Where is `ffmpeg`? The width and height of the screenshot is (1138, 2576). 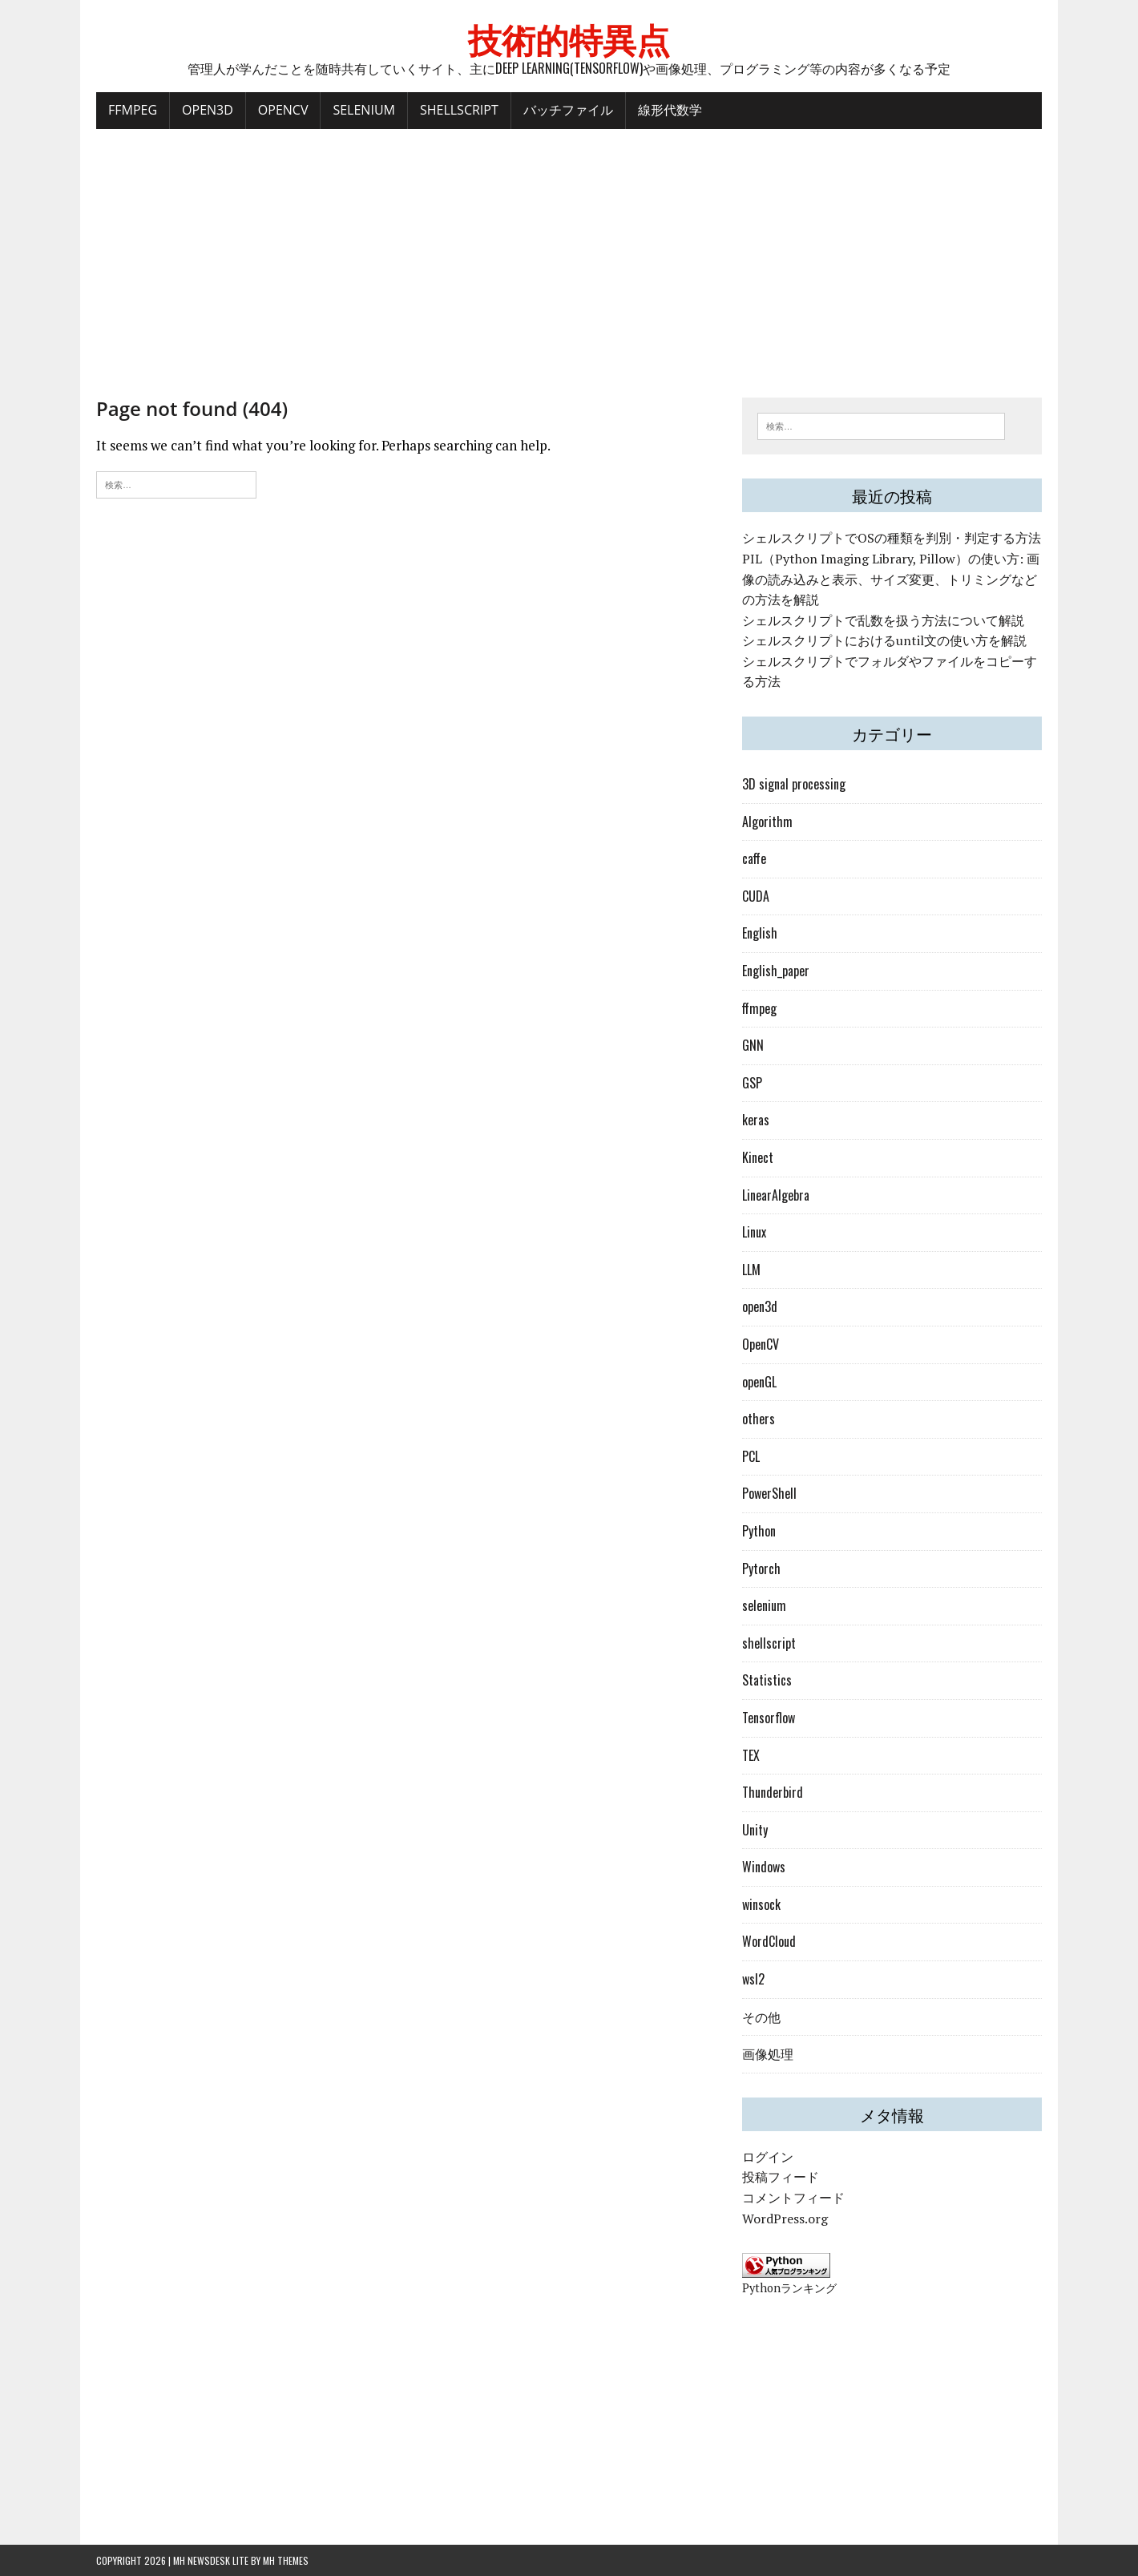
ffmpeg is located at coordinates (759, 1008).